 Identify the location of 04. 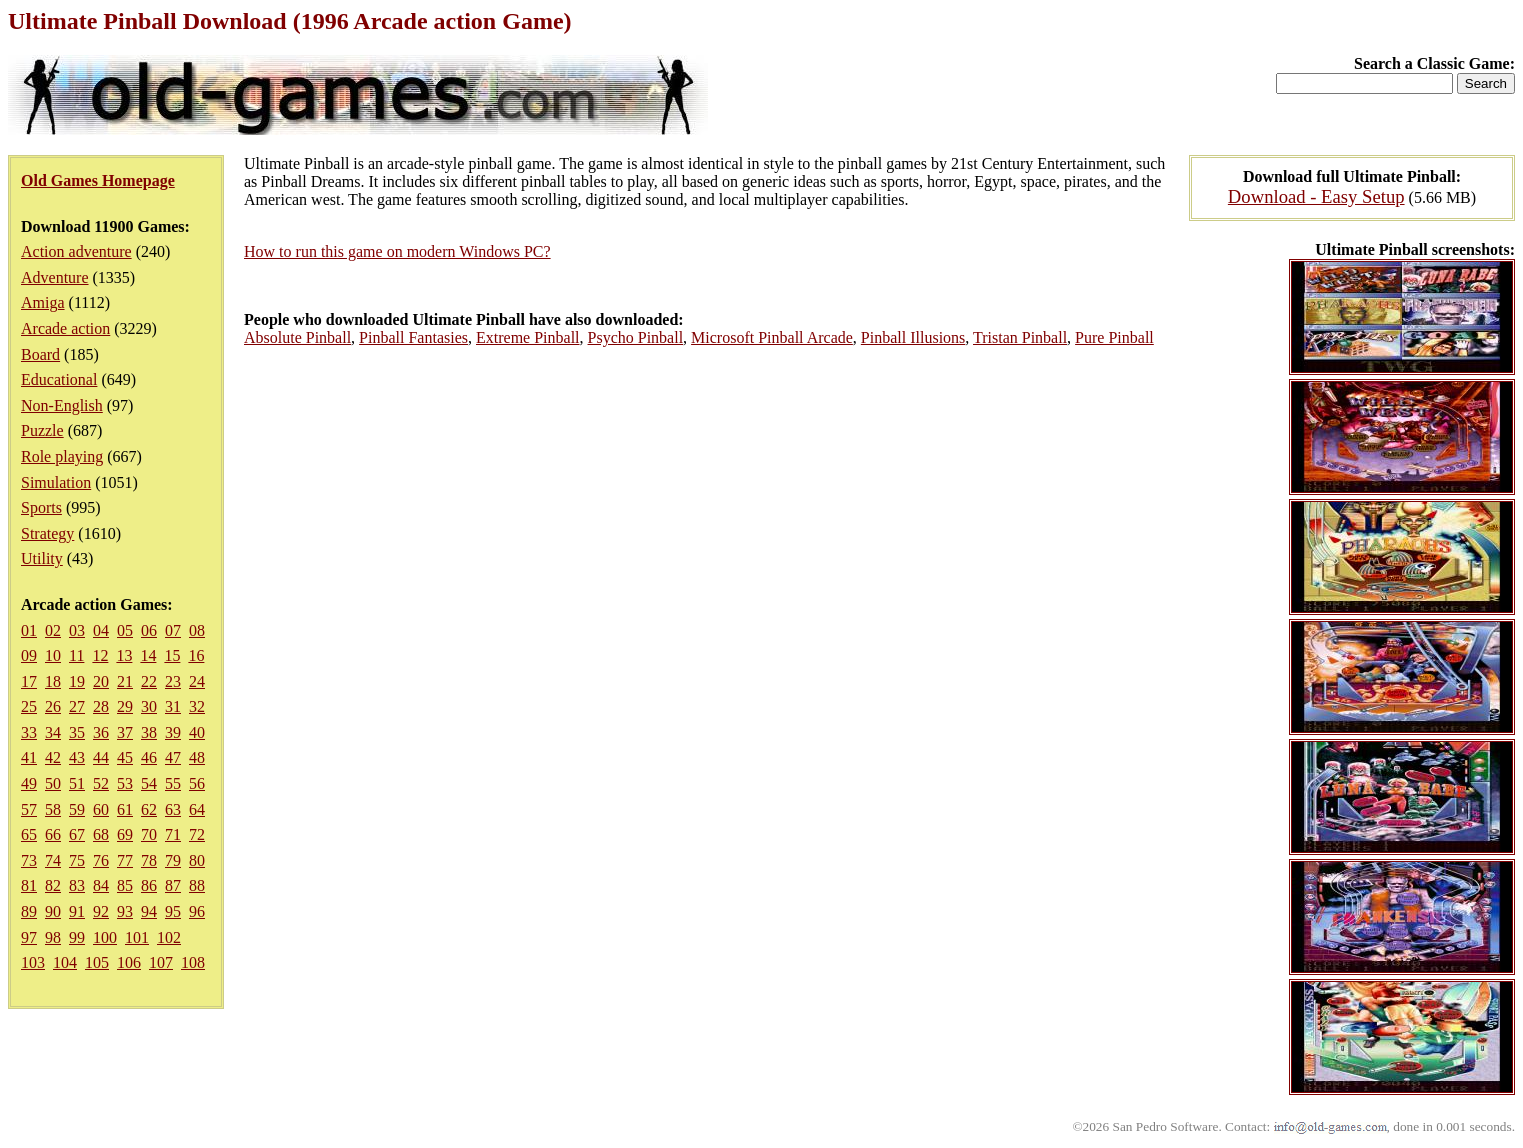
(101, 630).